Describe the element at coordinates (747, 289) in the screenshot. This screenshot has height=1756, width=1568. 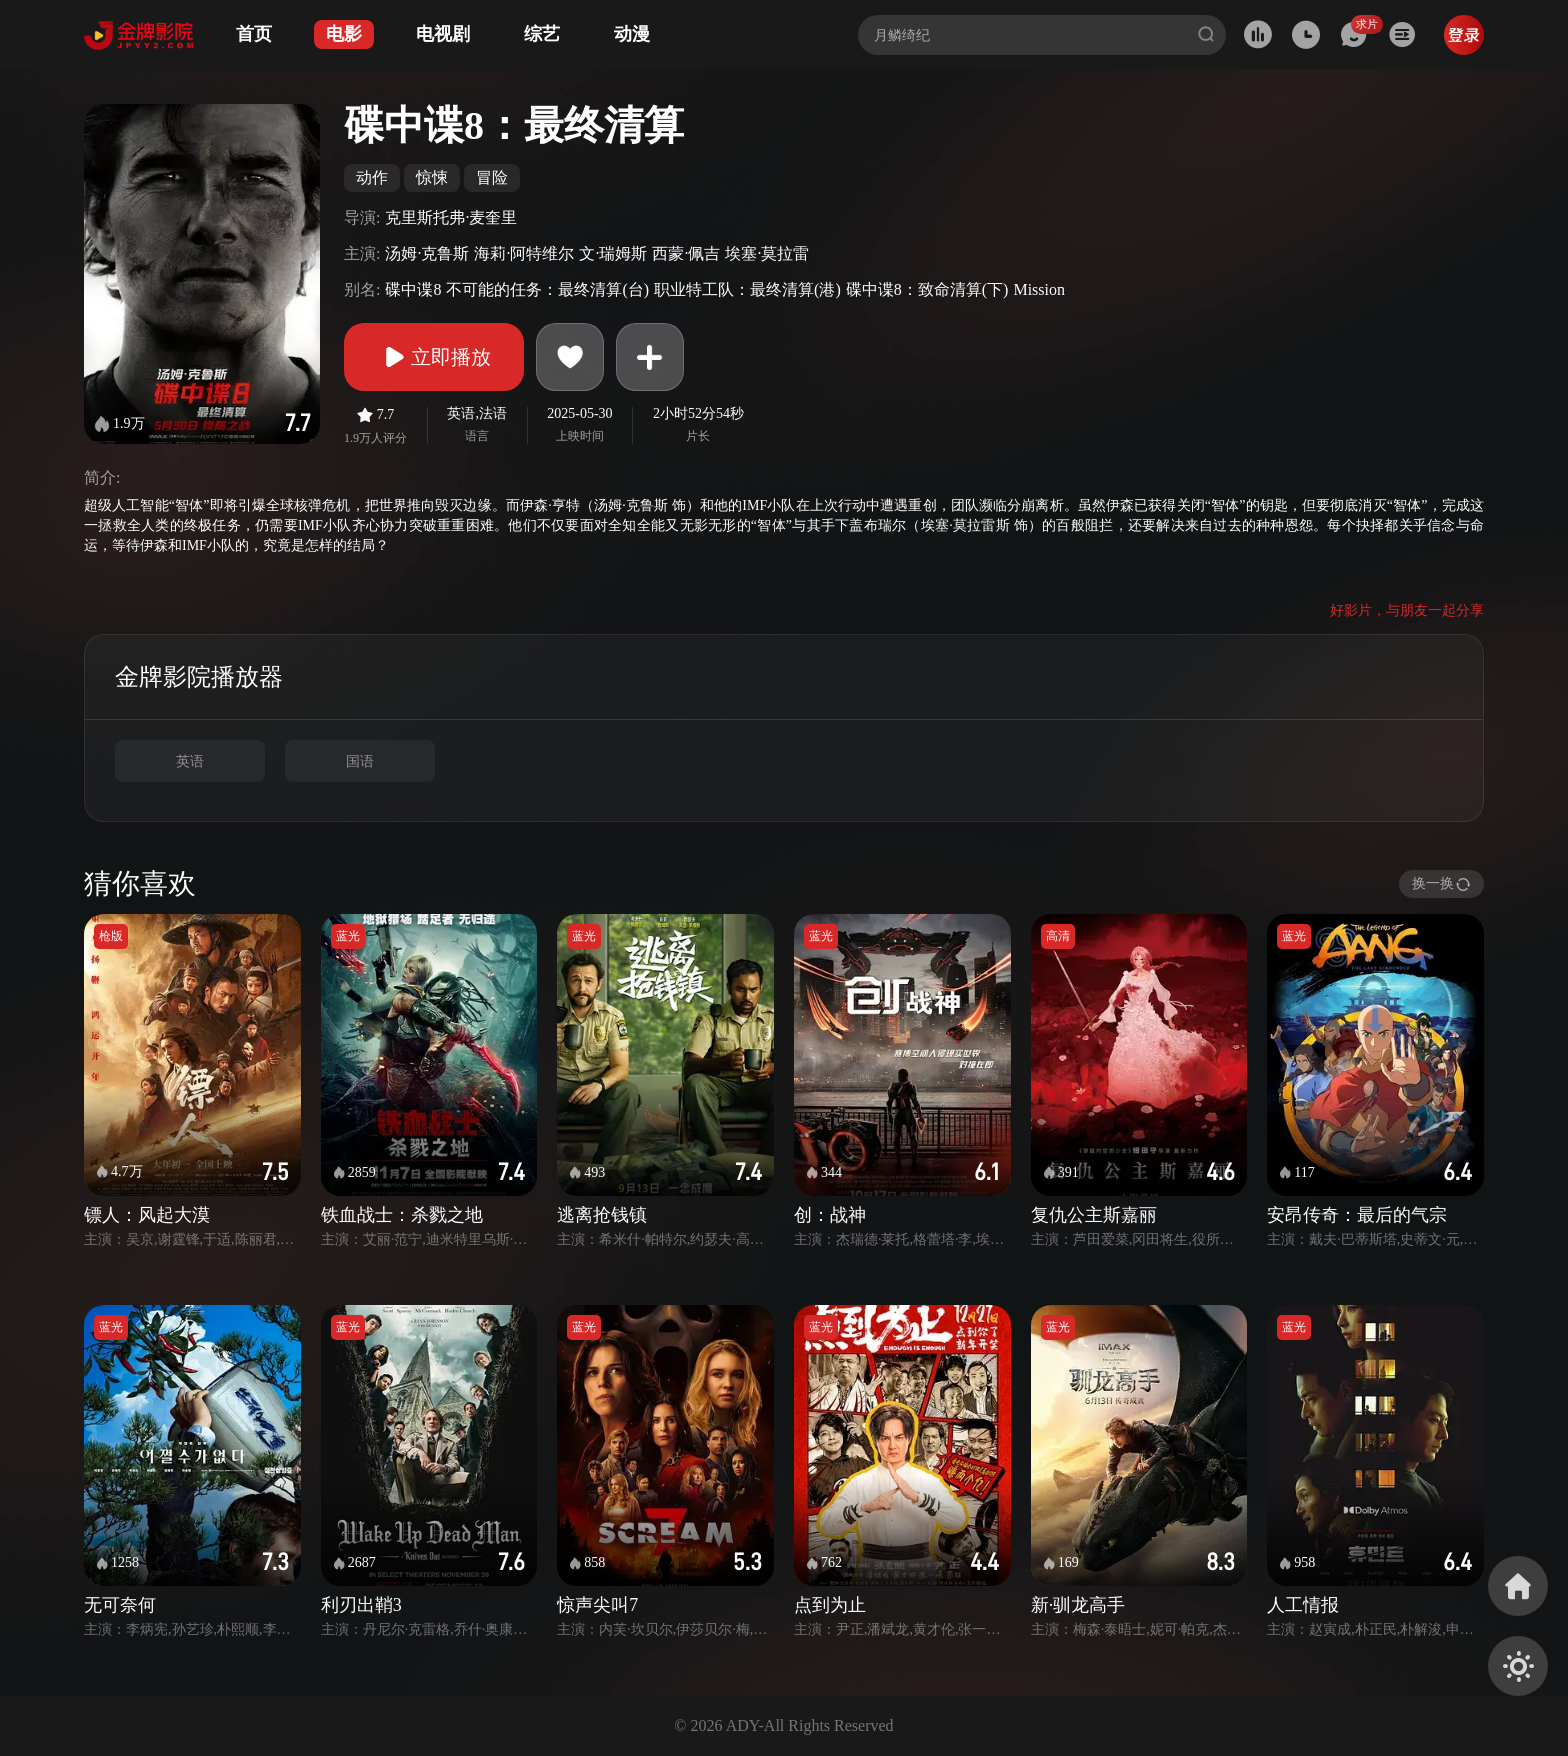
I see `职业特工队：最终清算(港)` at that location.